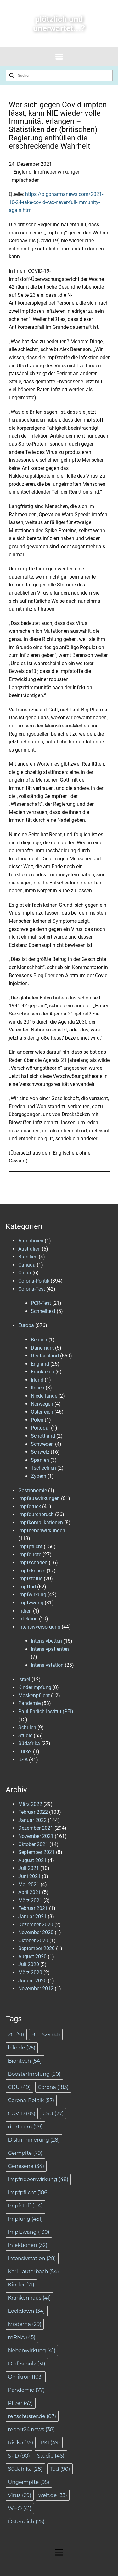 The image size is (118, 2576). Describe the element at coordinates (27, 1587) in the screenshot. I see `Impftod` at that location.